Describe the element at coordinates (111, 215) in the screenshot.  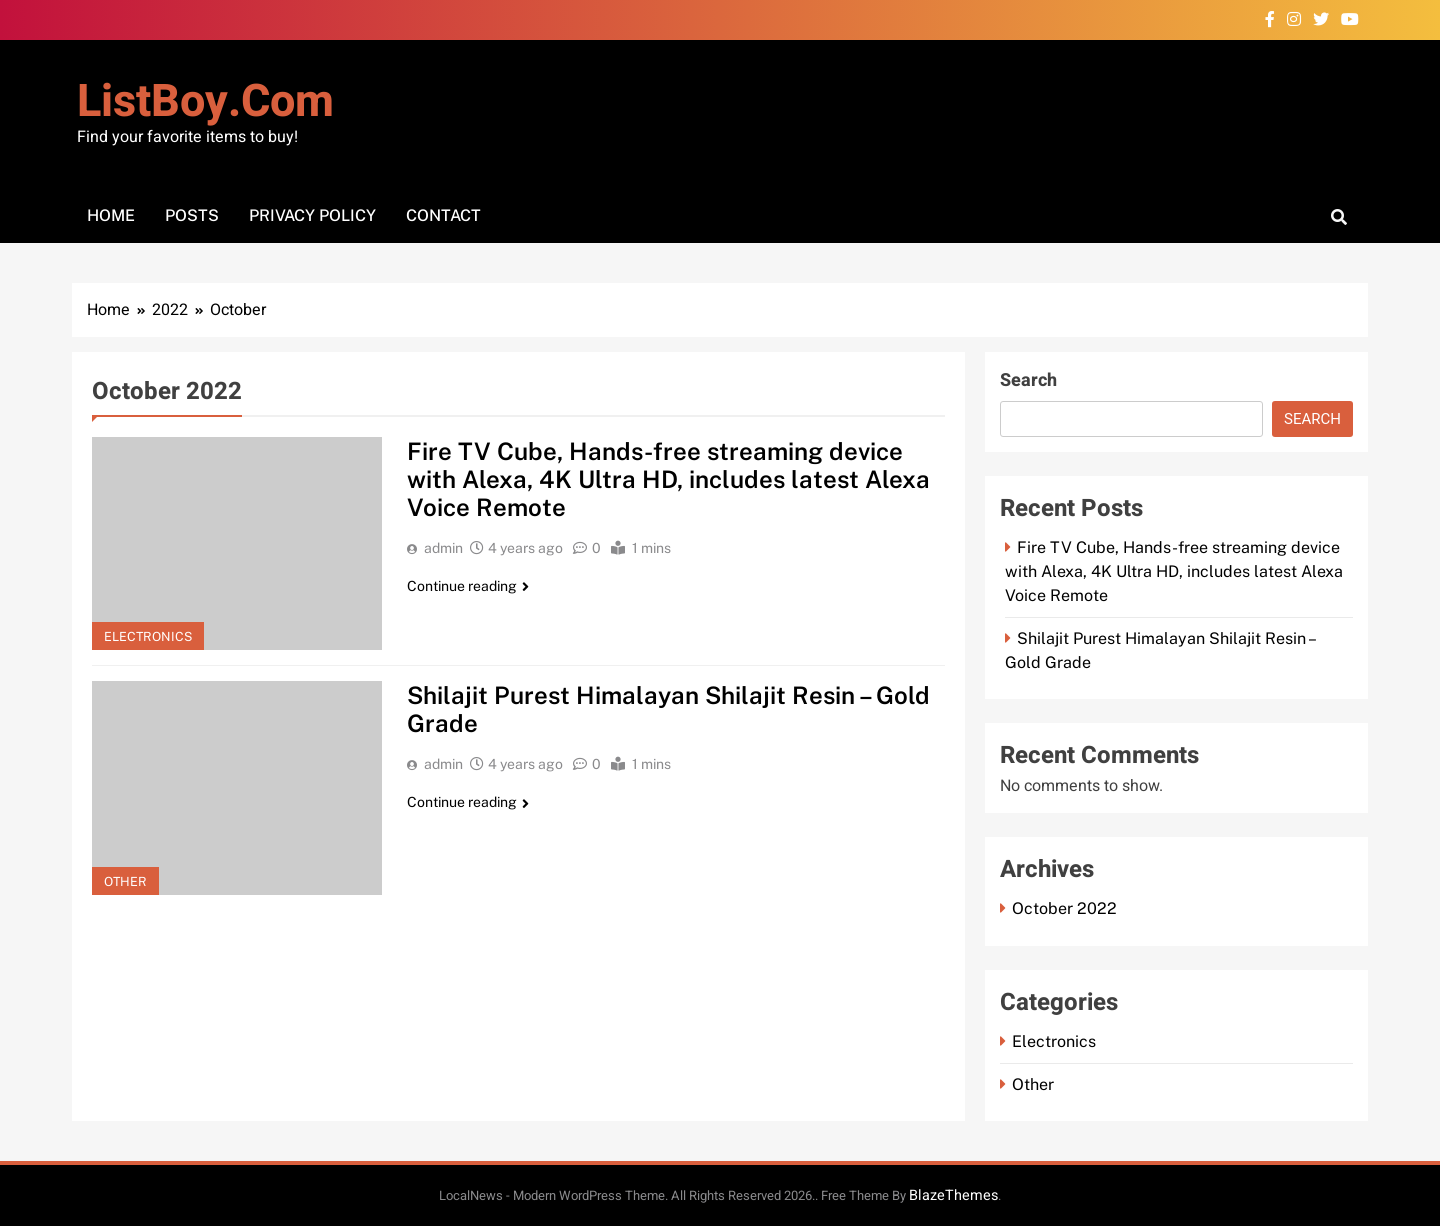
I see `Home` at that location.